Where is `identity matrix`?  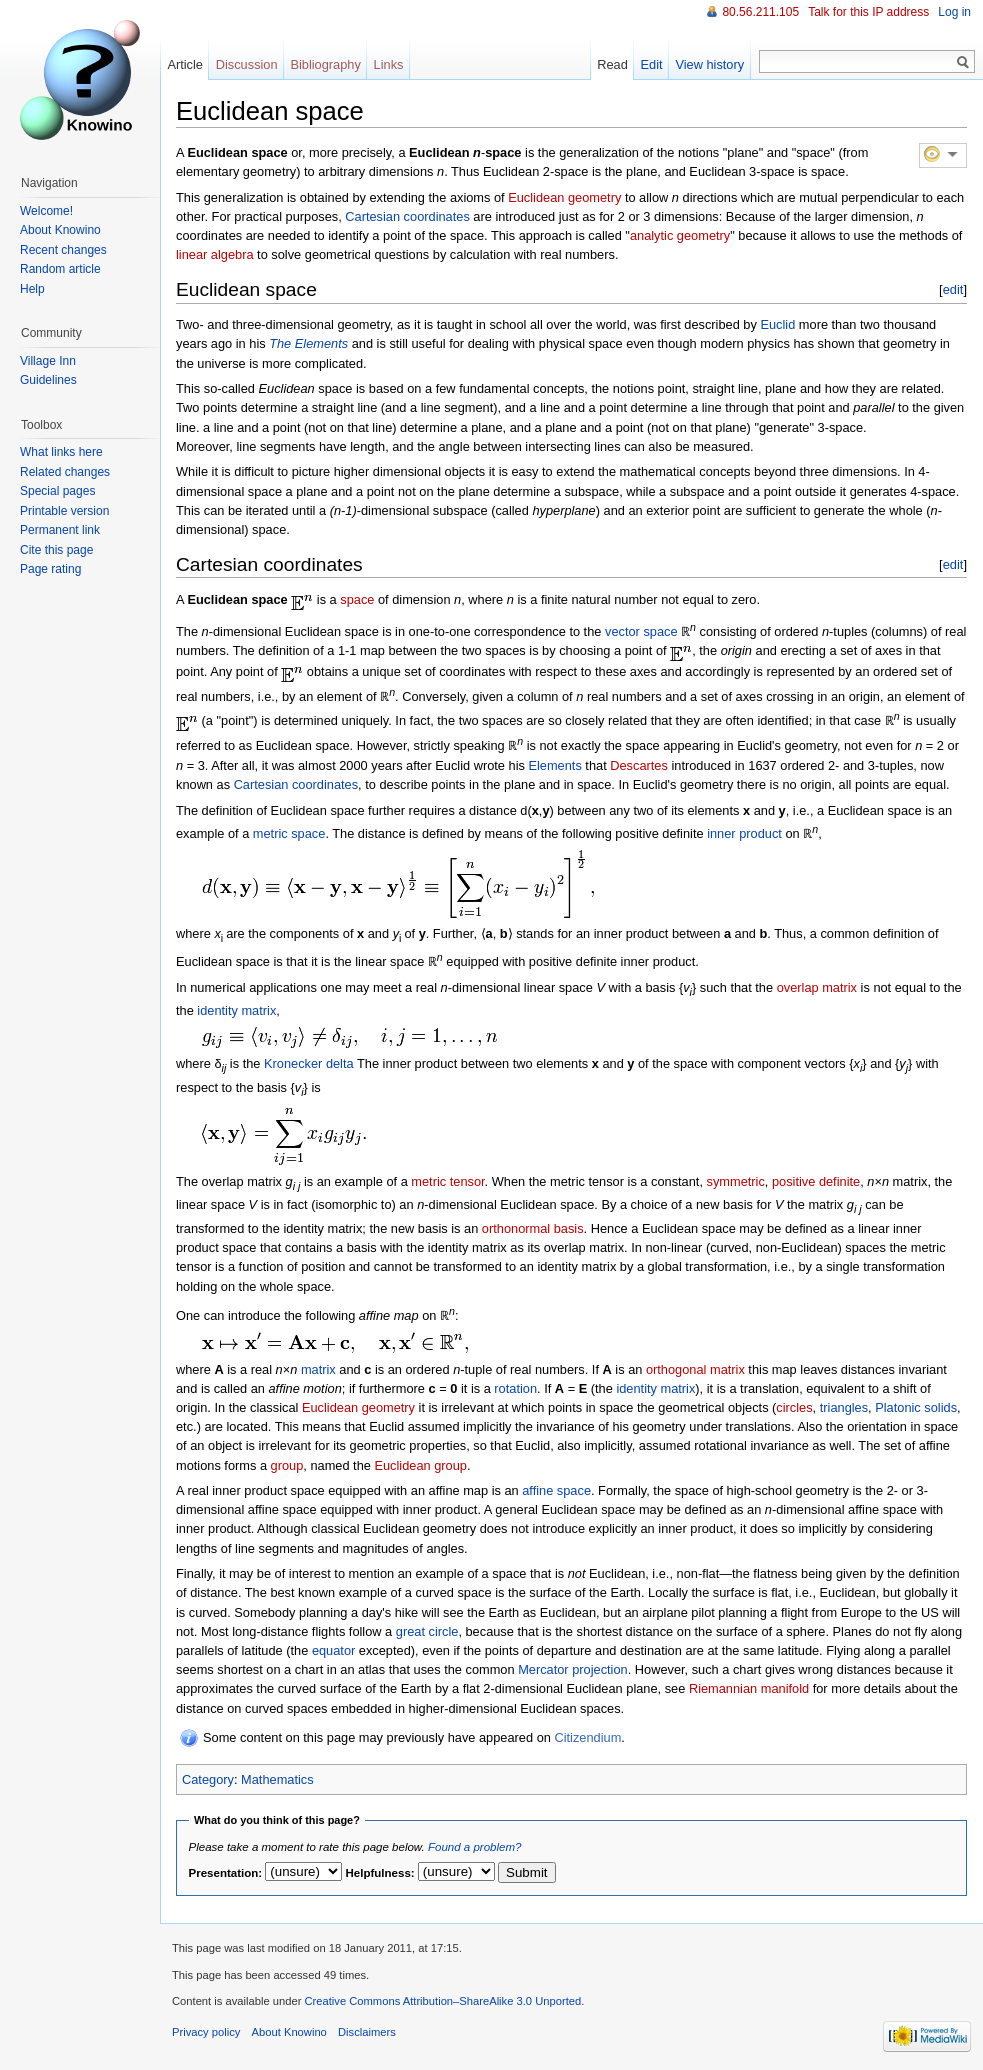 identity matrix is located at coordinates (236, 1010).